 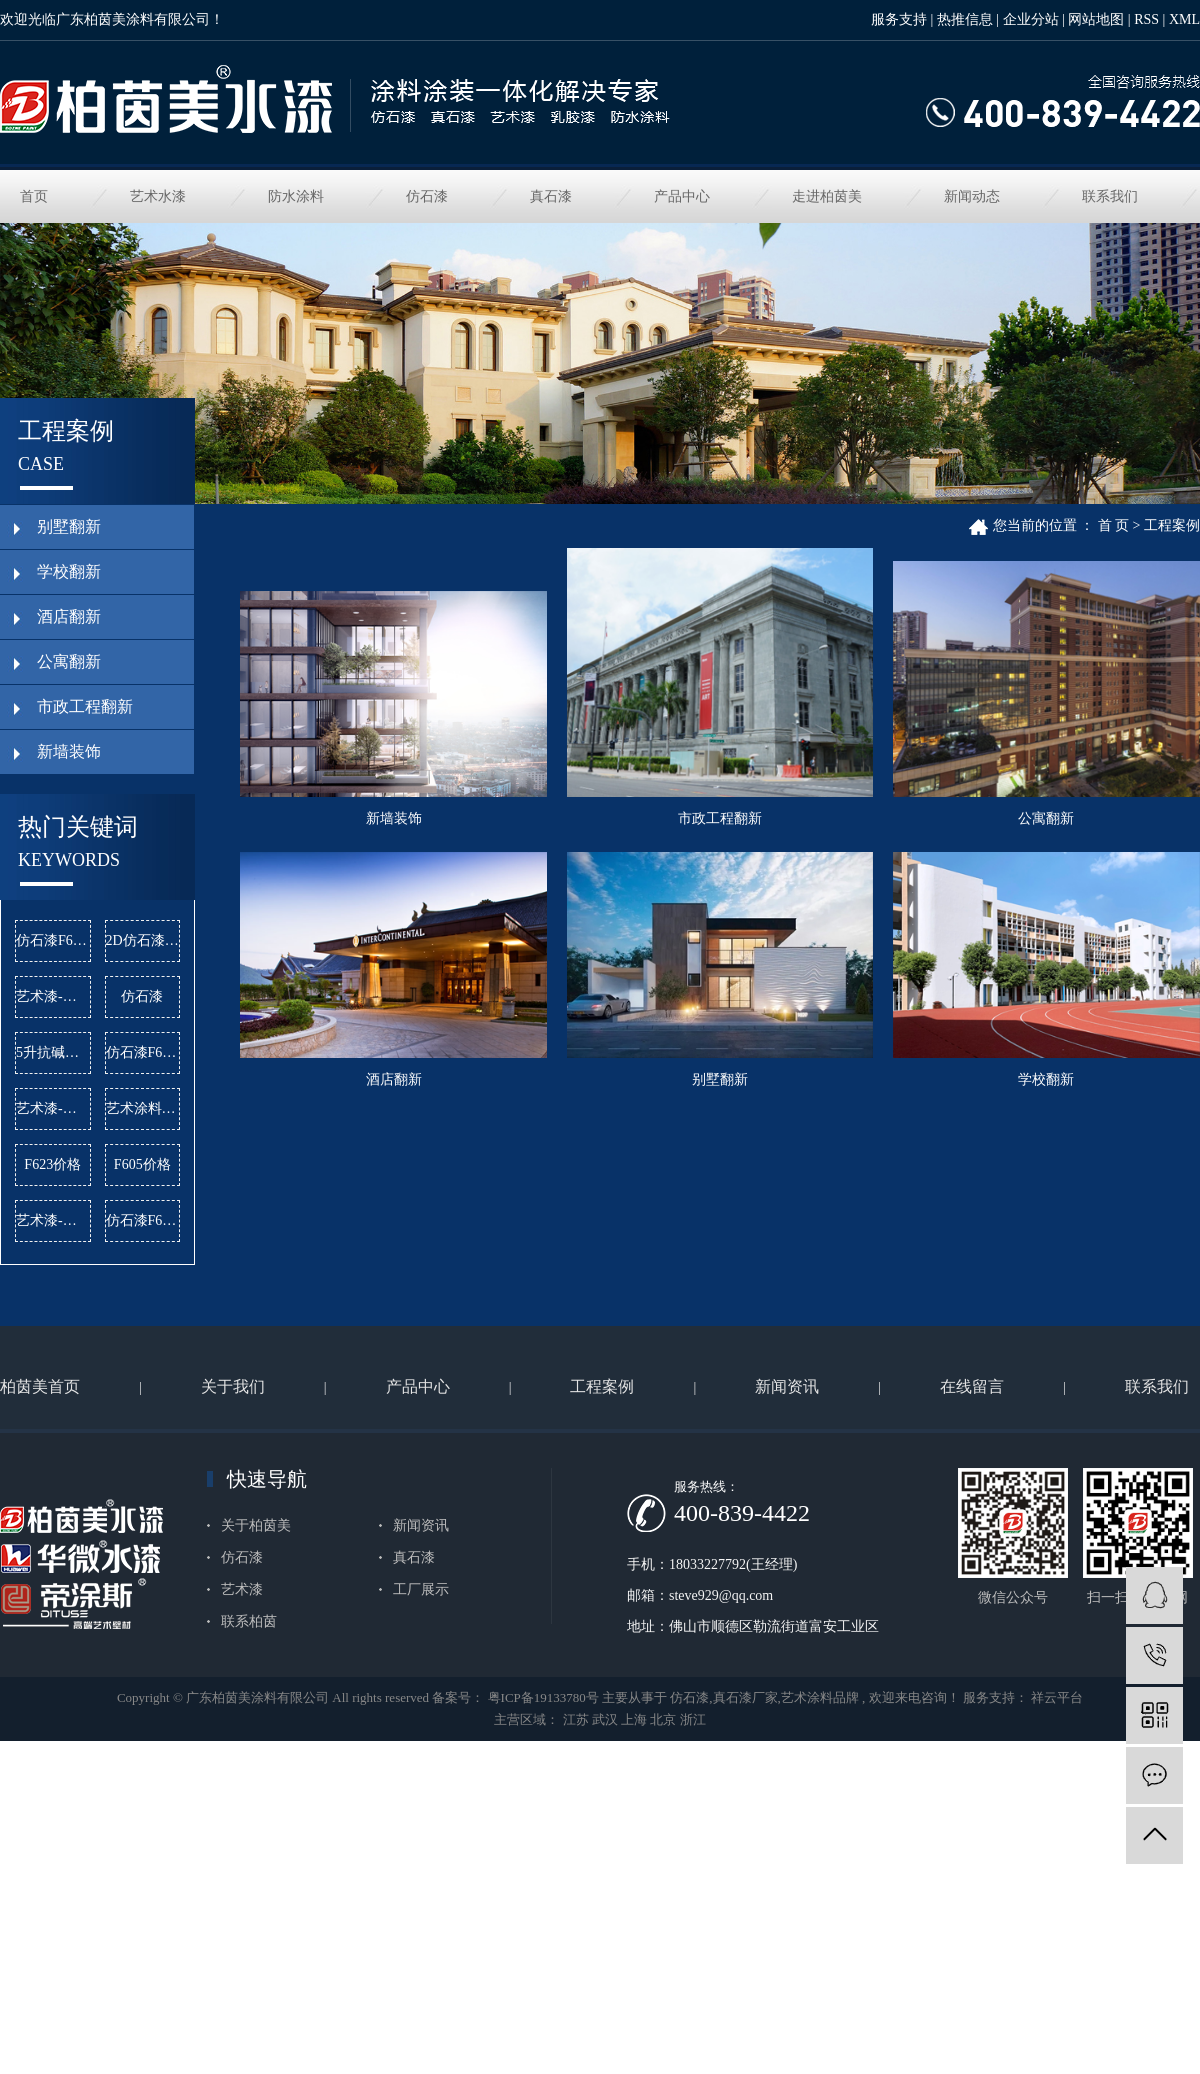 What do you see at coordinates (143, 1052) in the screenshot?
I see `仿石漆F619批发` at bounding box center [143, 1052].